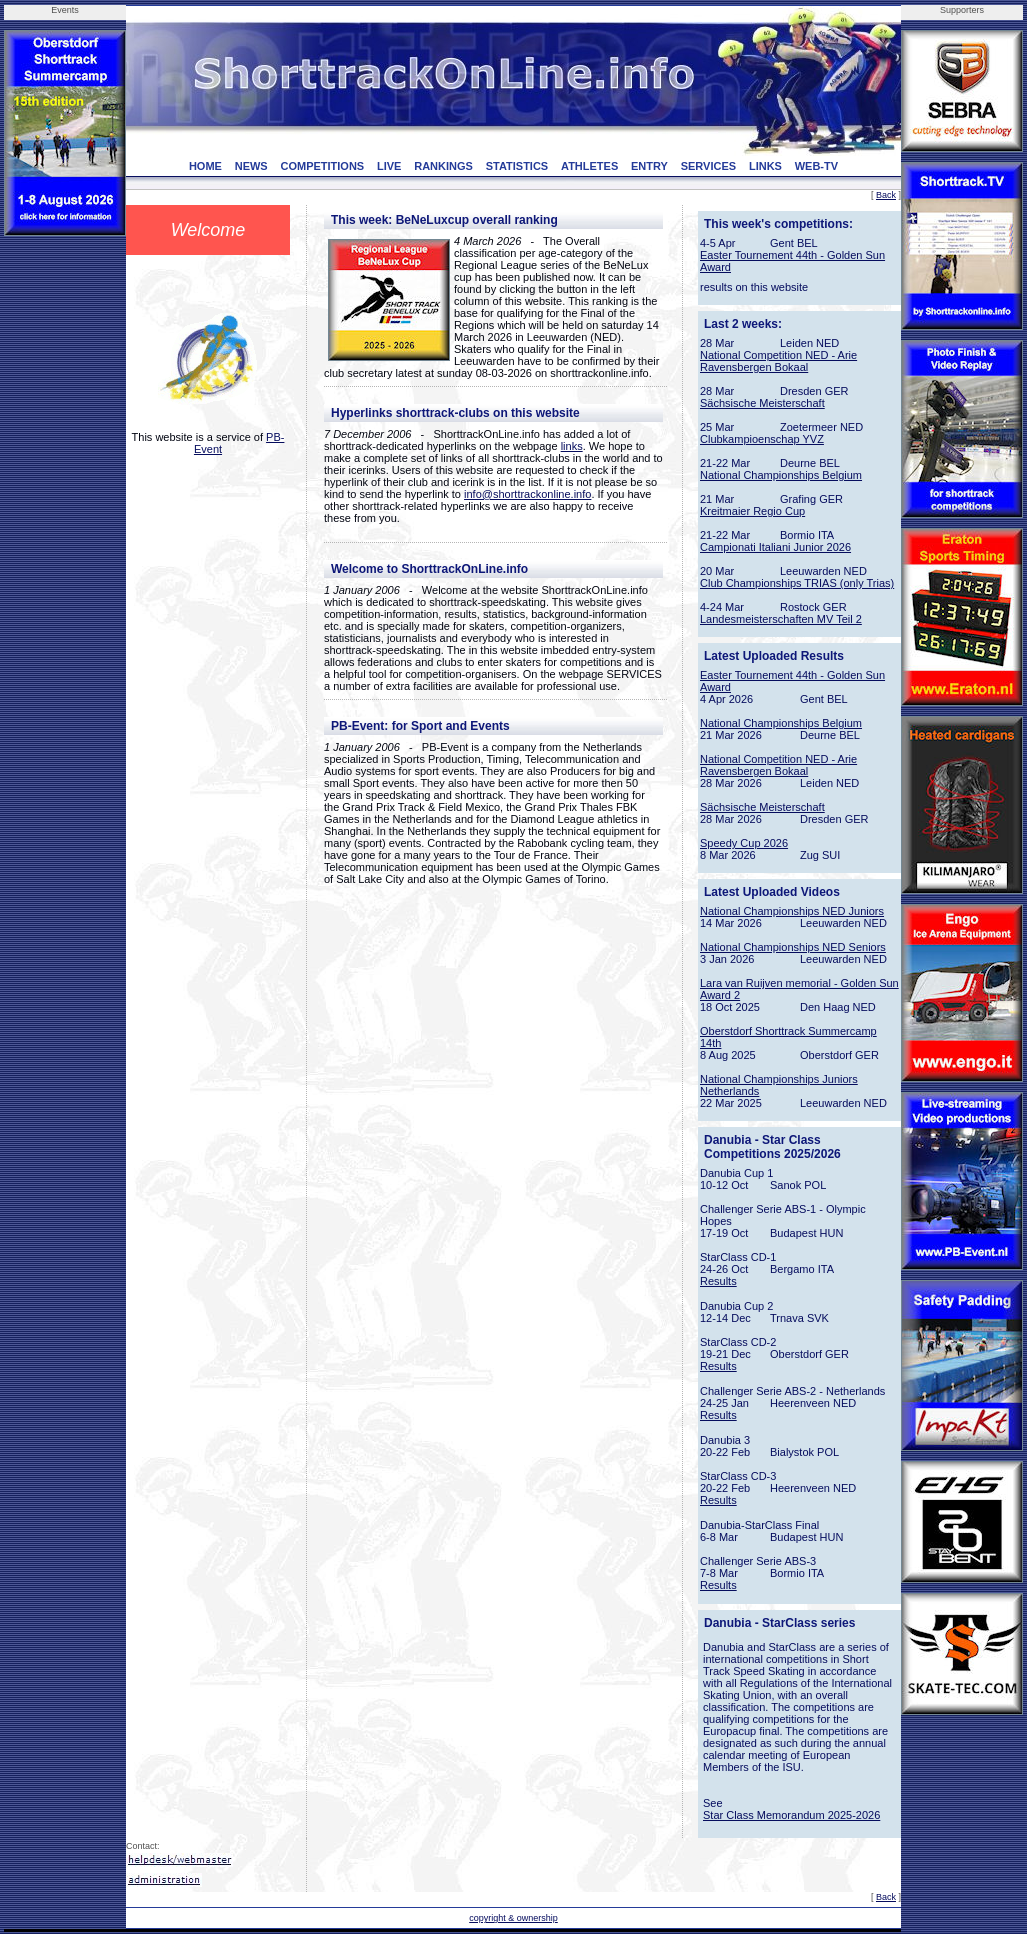 This screenshot has width=1027, height=1934. I want to click on Sächsische Meisterschaft, so click(762, 403).